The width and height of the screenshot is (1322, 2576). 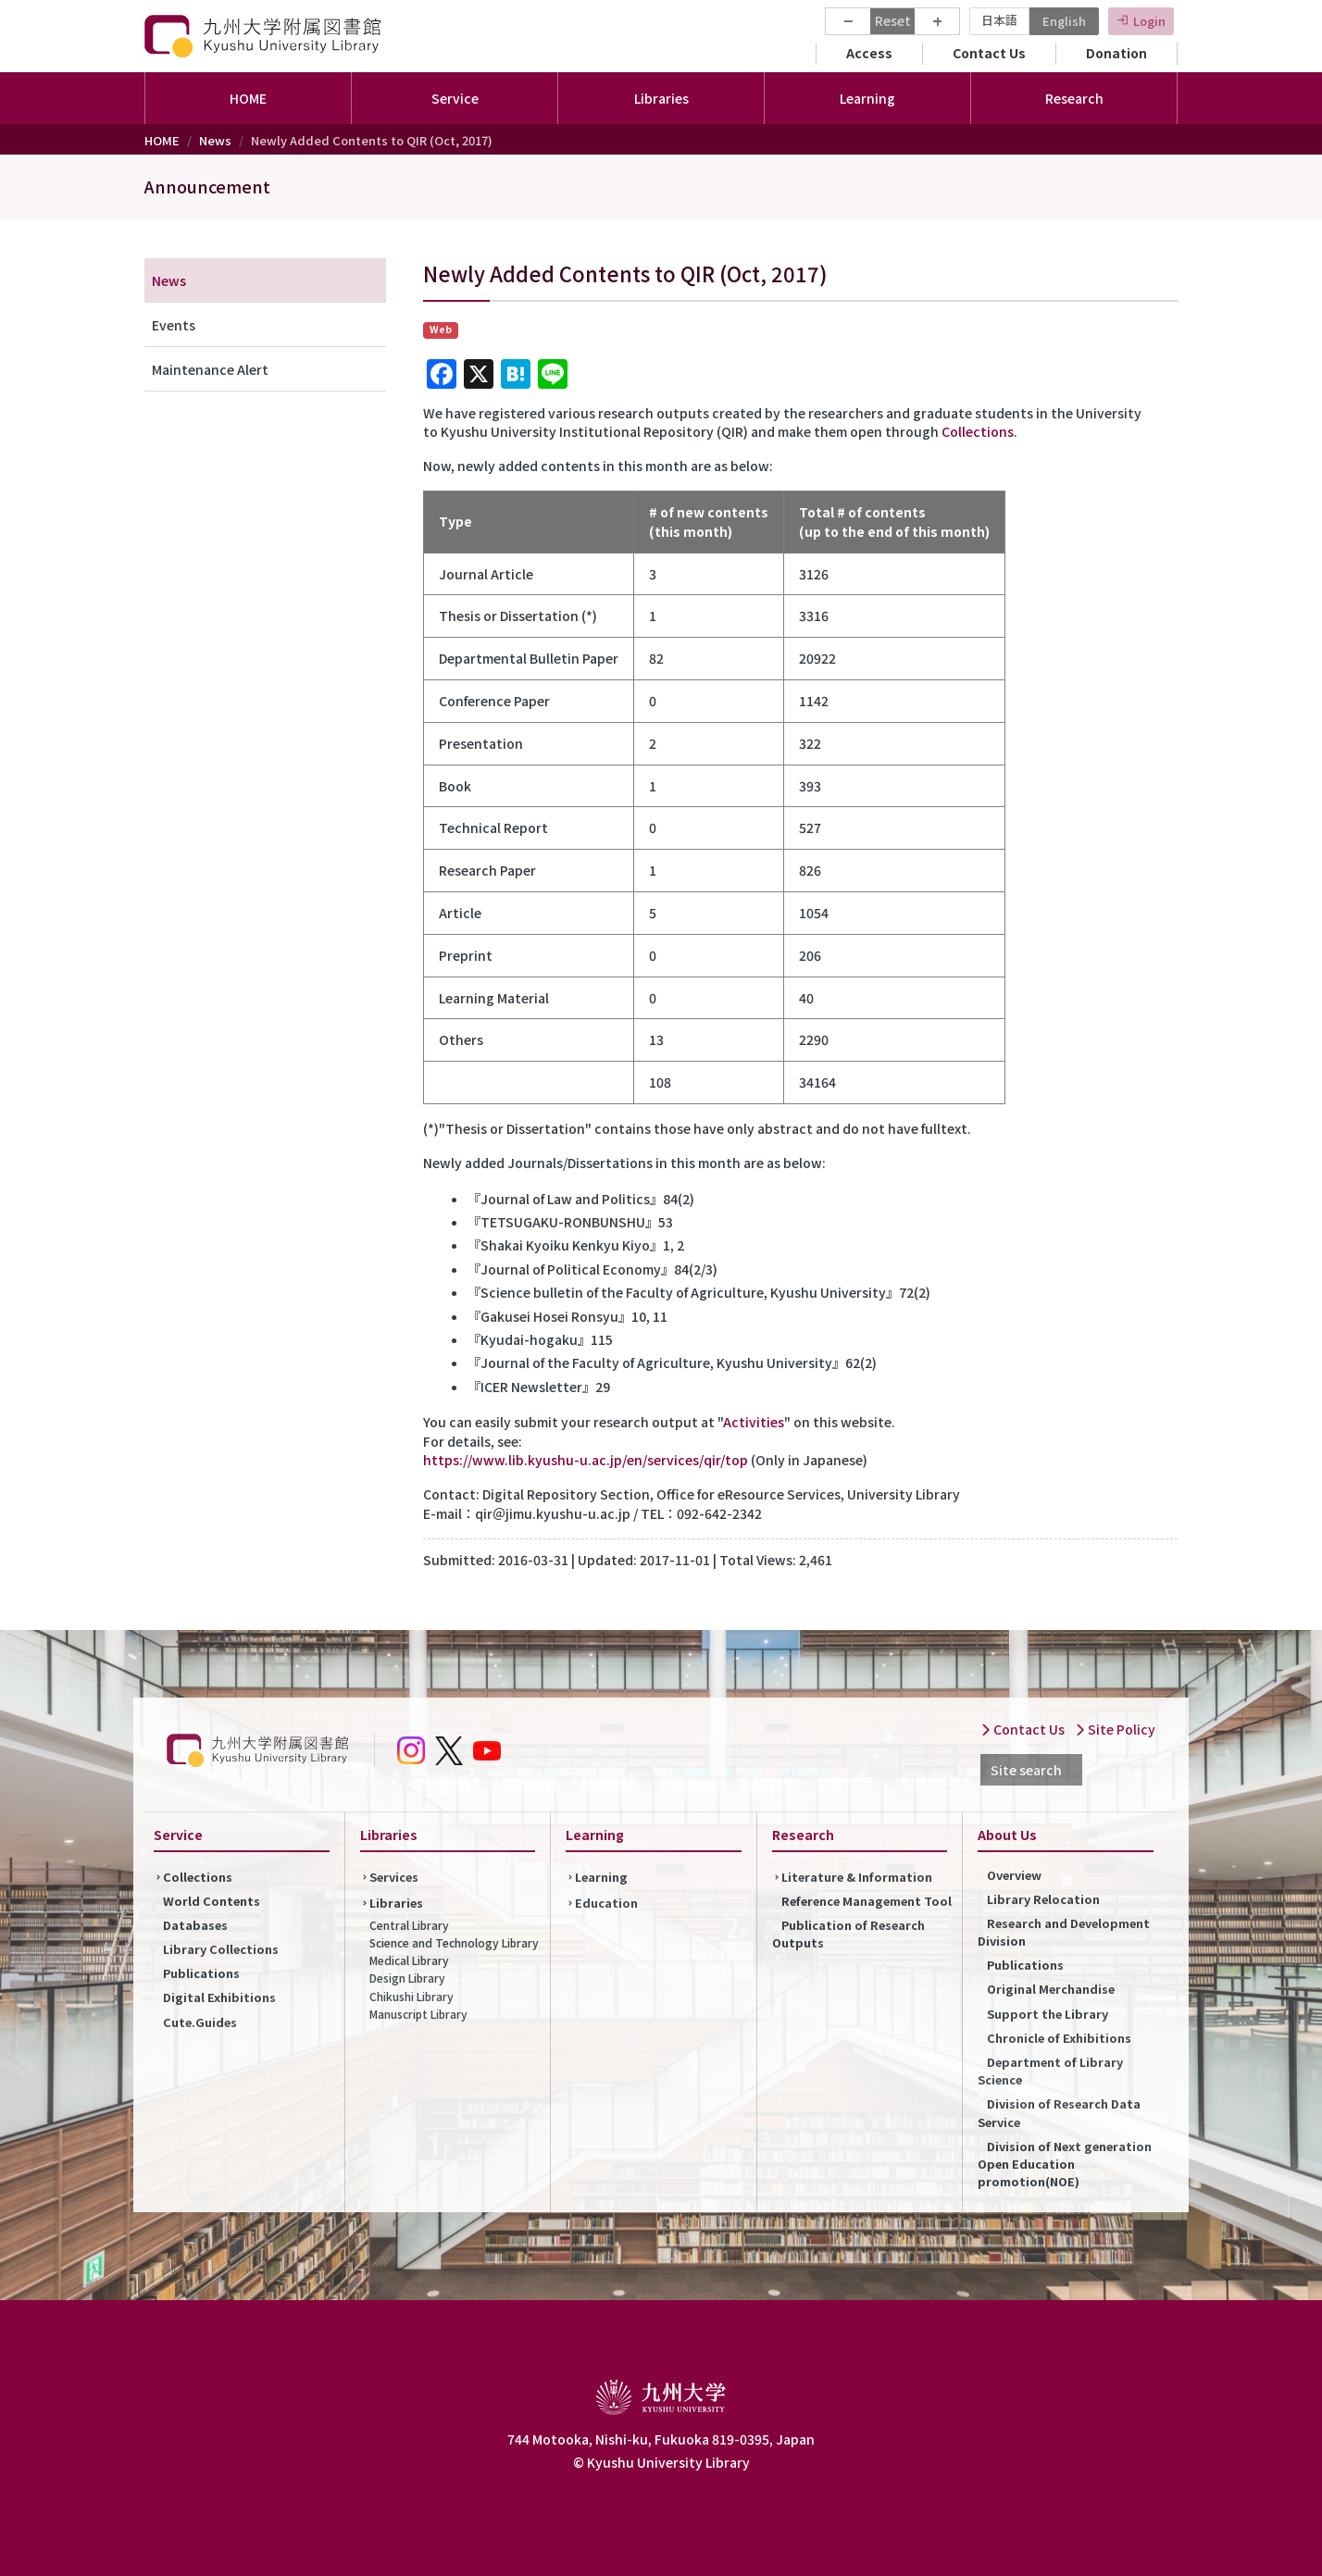 What do you see at coordinates (195, 1925) in the screenshot?
I see `Databases` at bounding box center [195, 1925].